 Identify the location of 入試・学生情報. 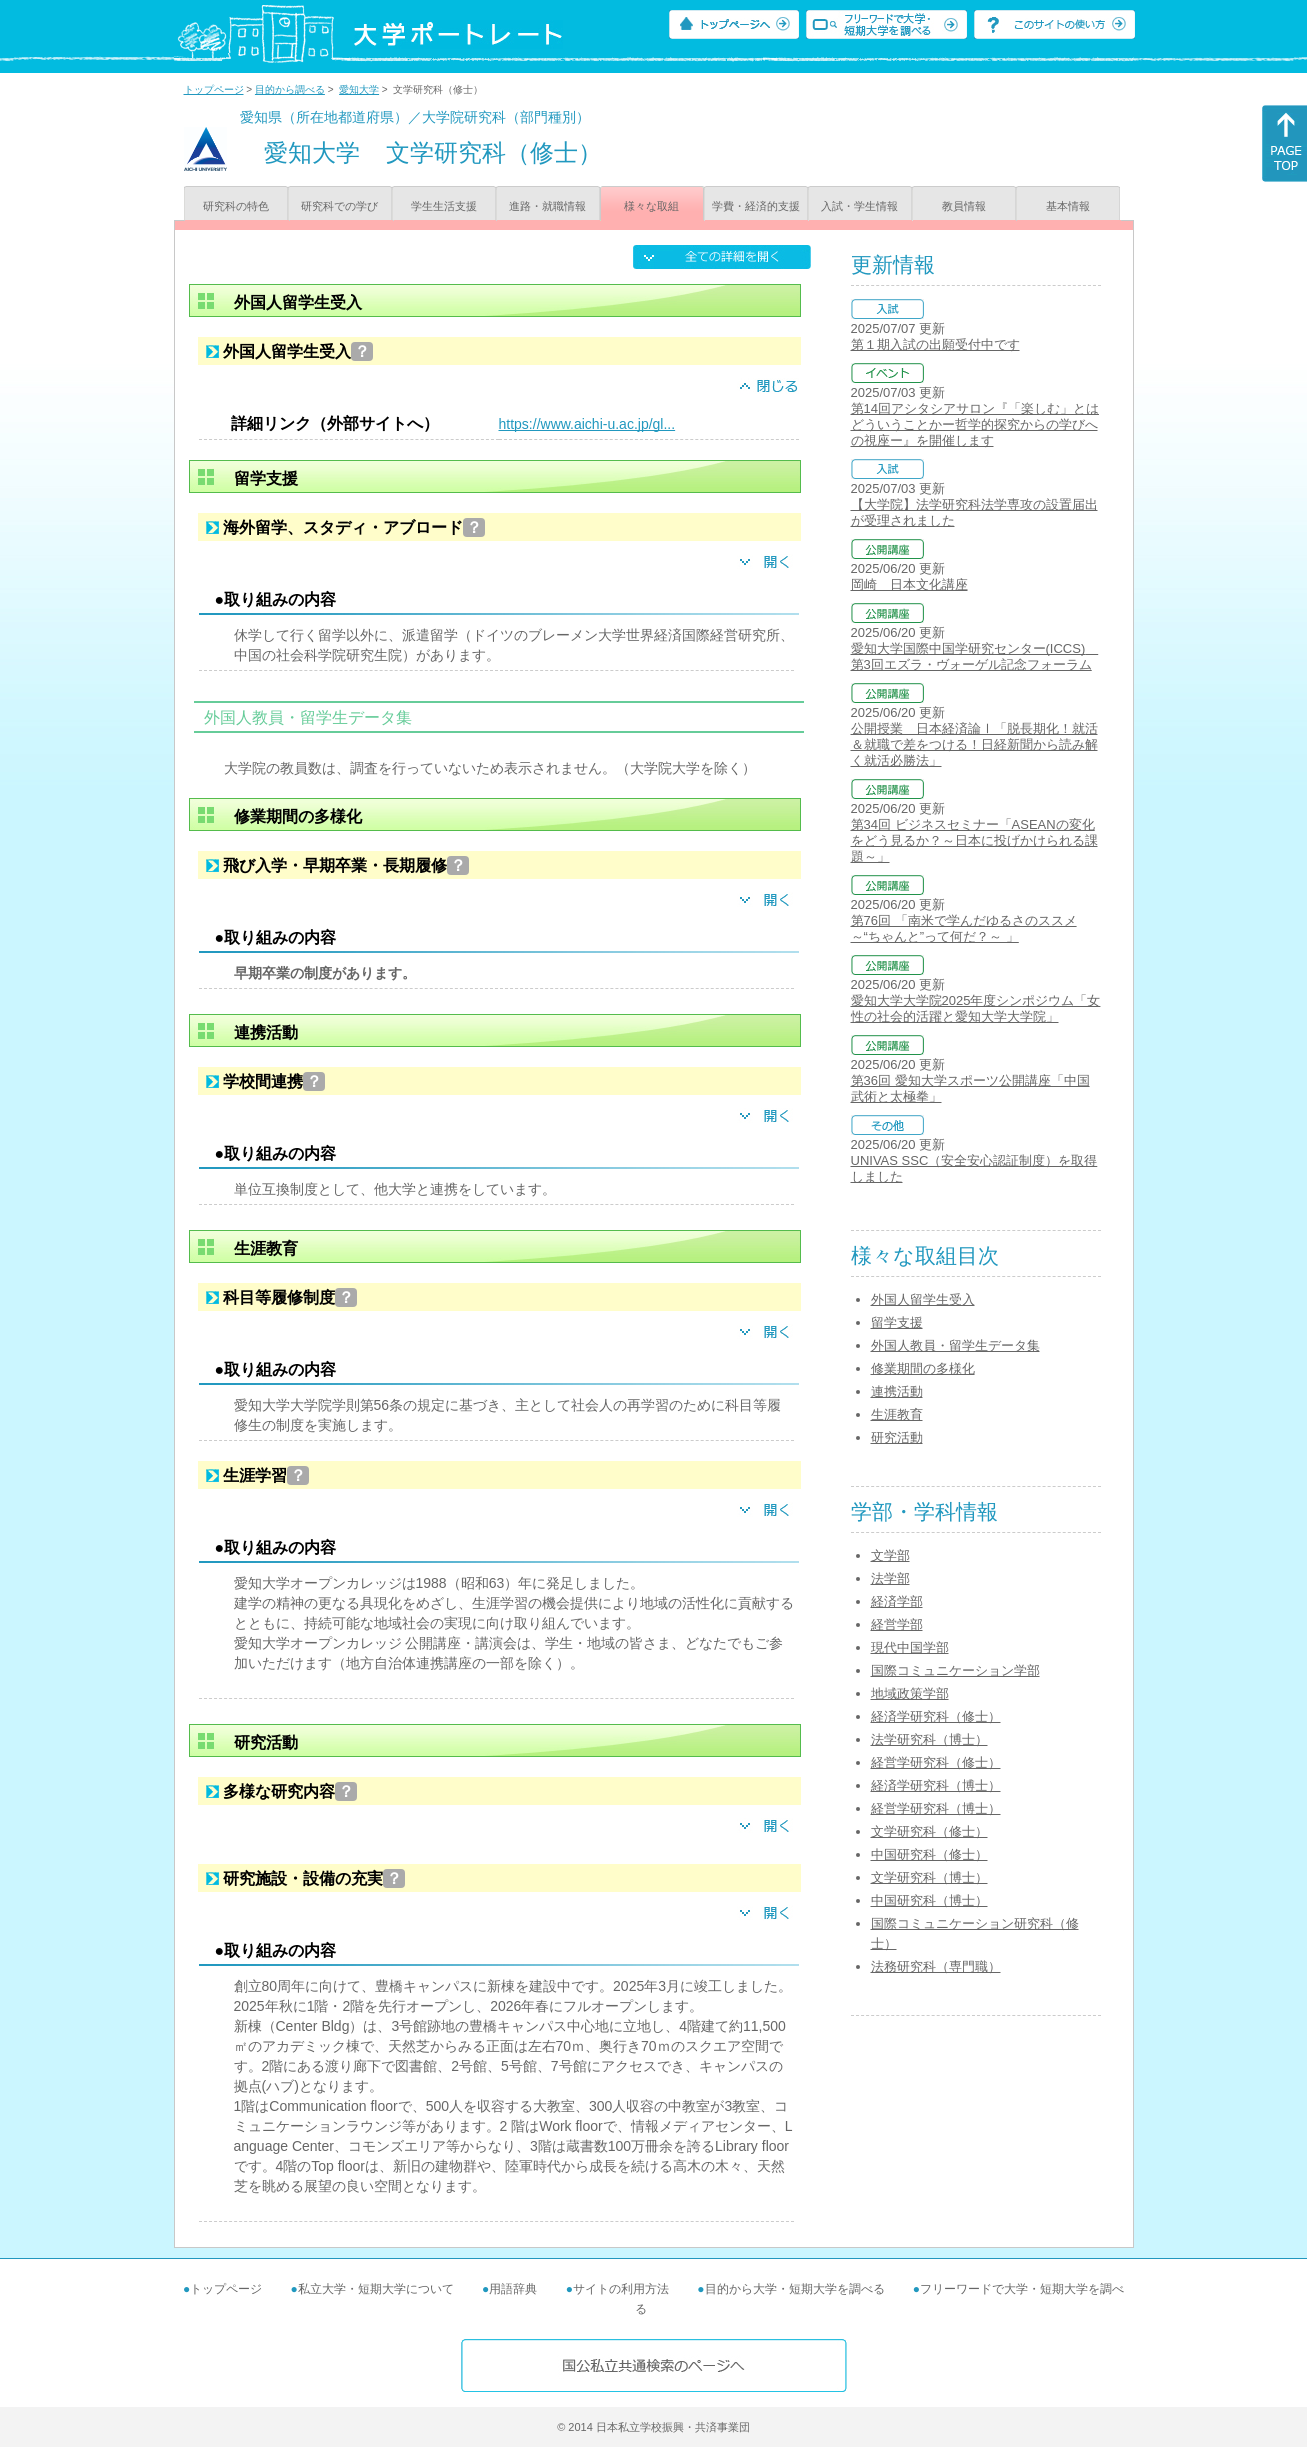
(859, 206).